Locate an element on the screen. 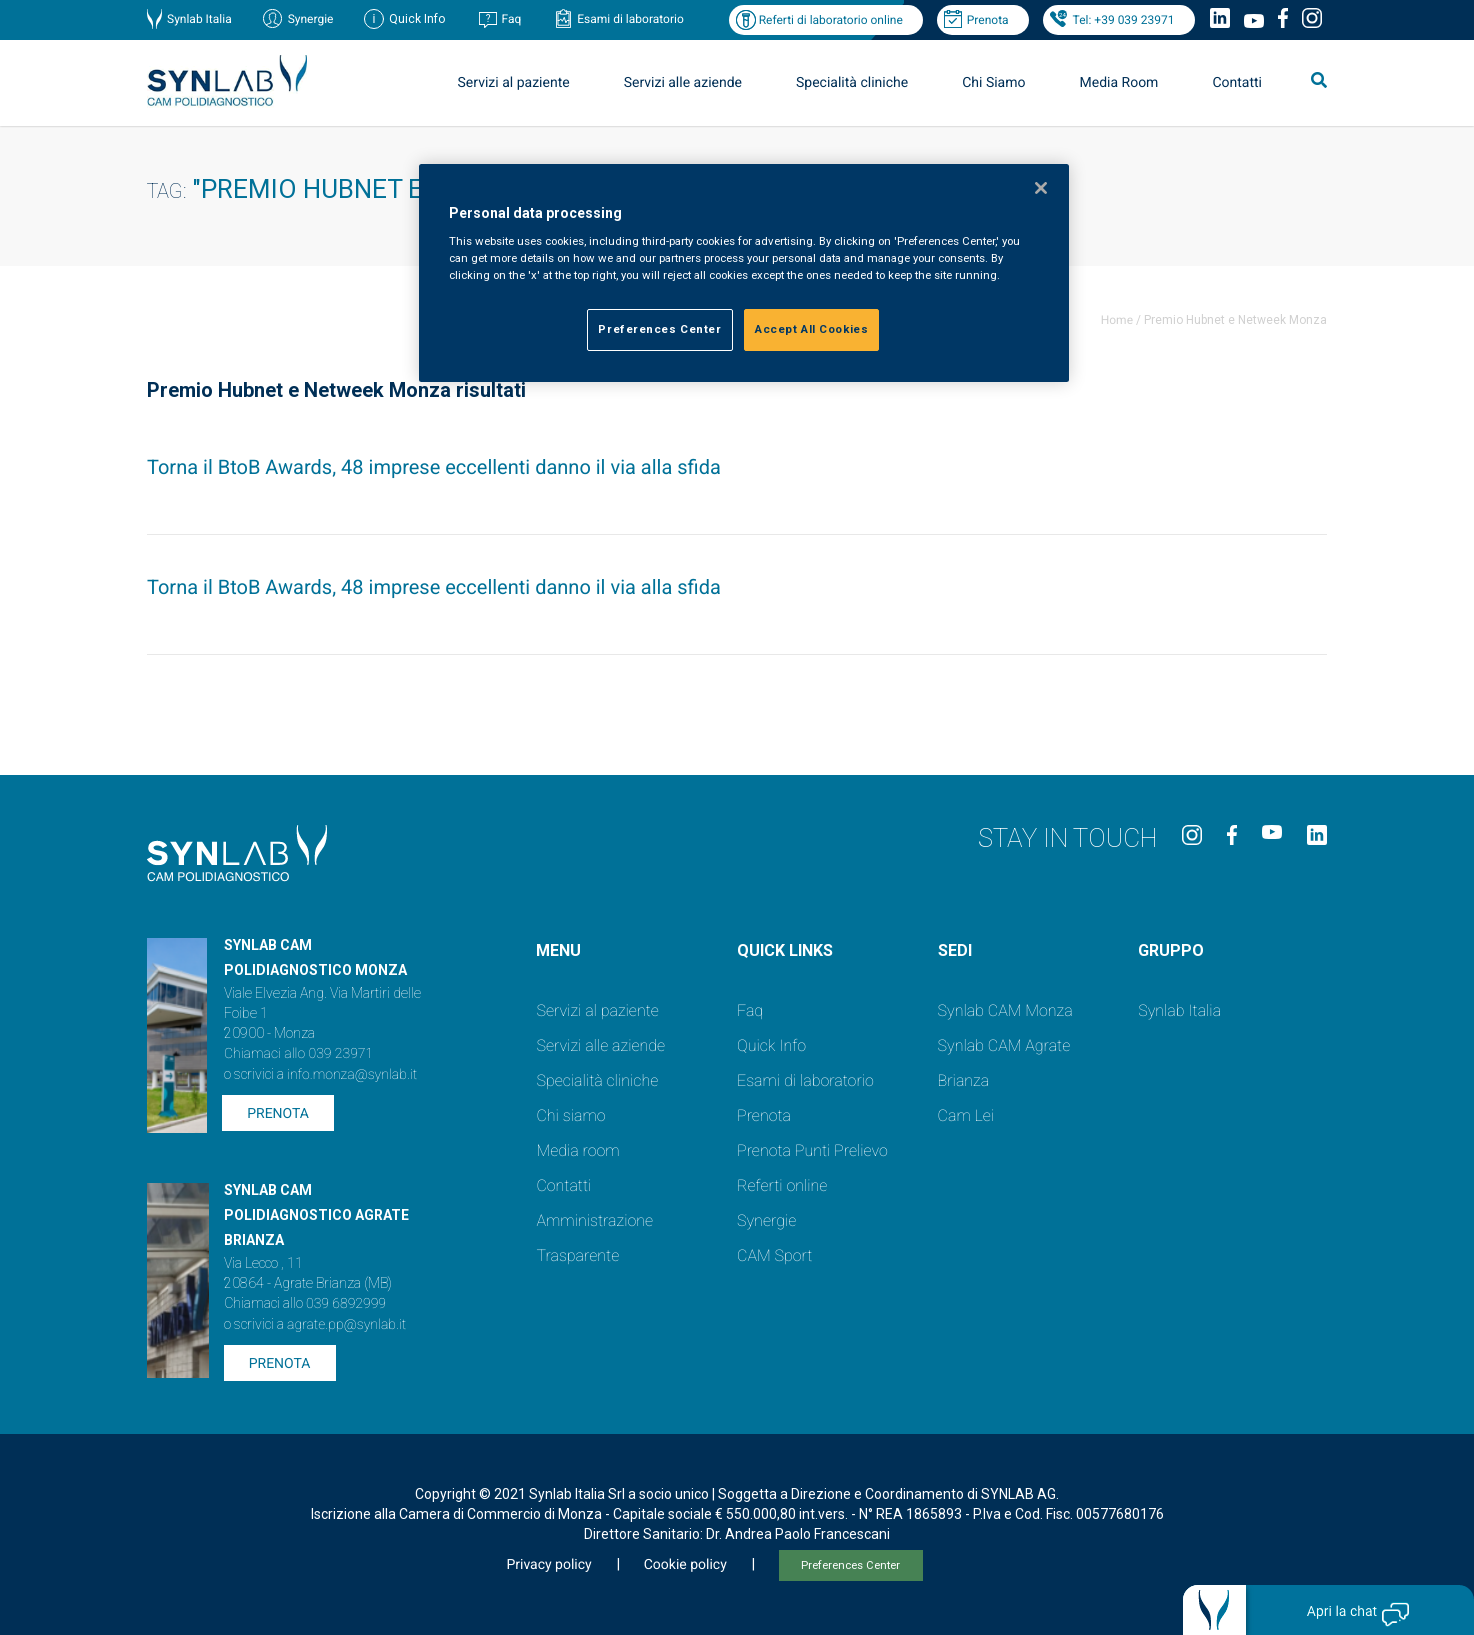 Image resolution: width=1474 pixels, height=1635 pixels. Cam Lei is located at coordinates (966, 1115).